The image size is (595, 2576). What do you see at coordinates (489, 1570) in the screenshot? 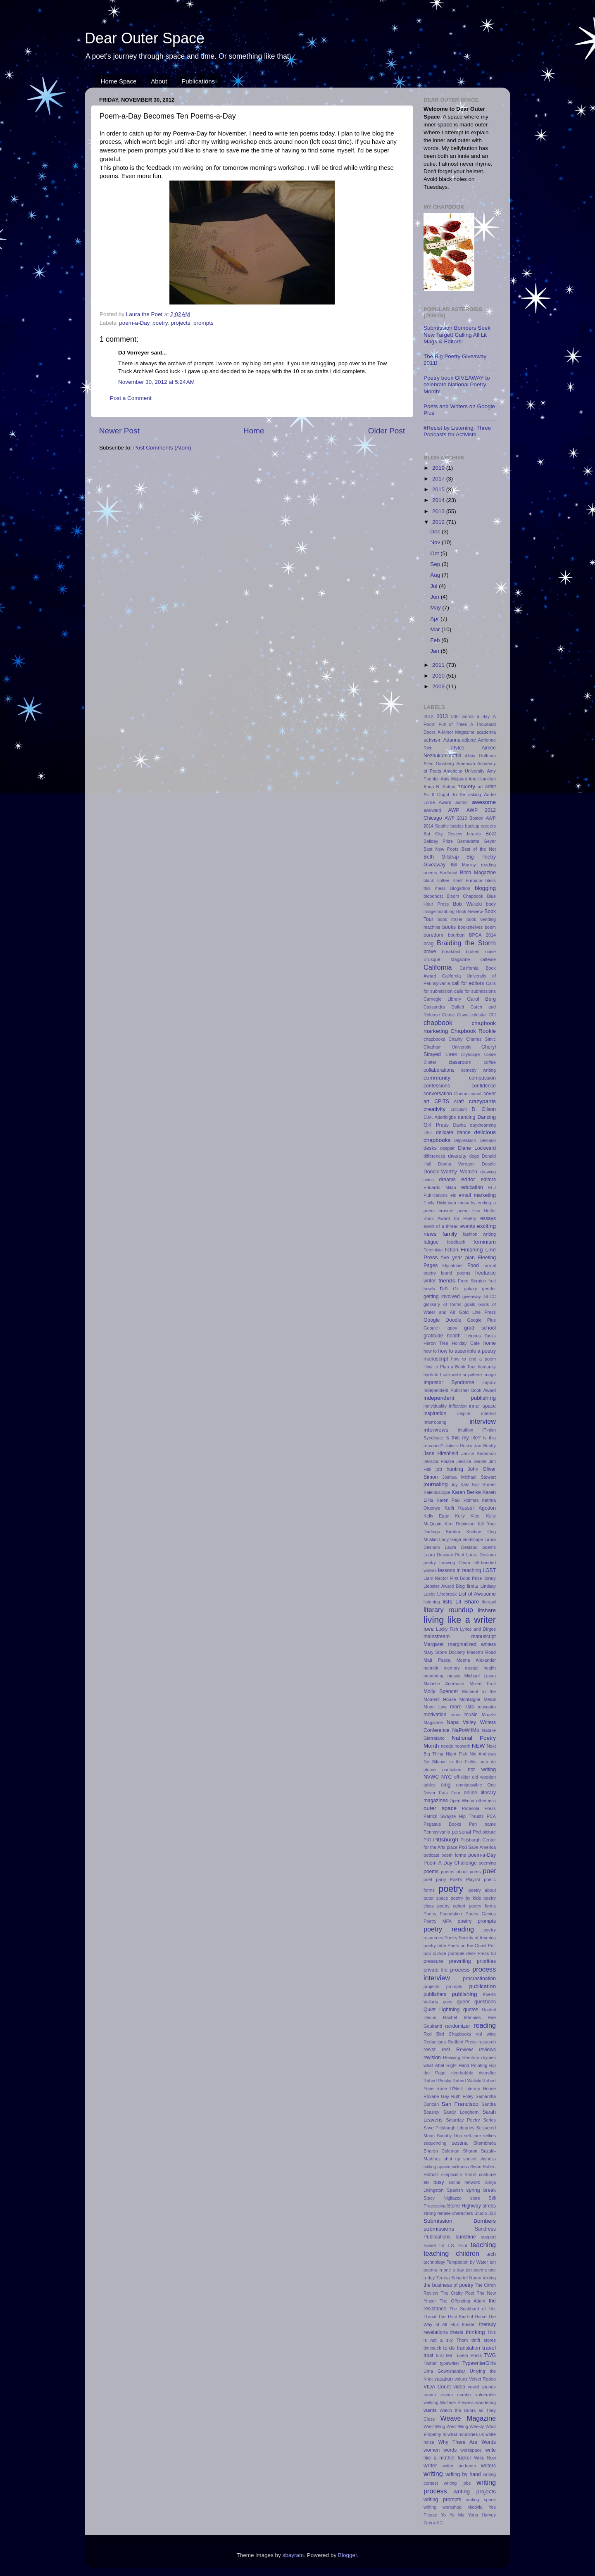
I see `LGBT` at bounding box center [489, 1570].